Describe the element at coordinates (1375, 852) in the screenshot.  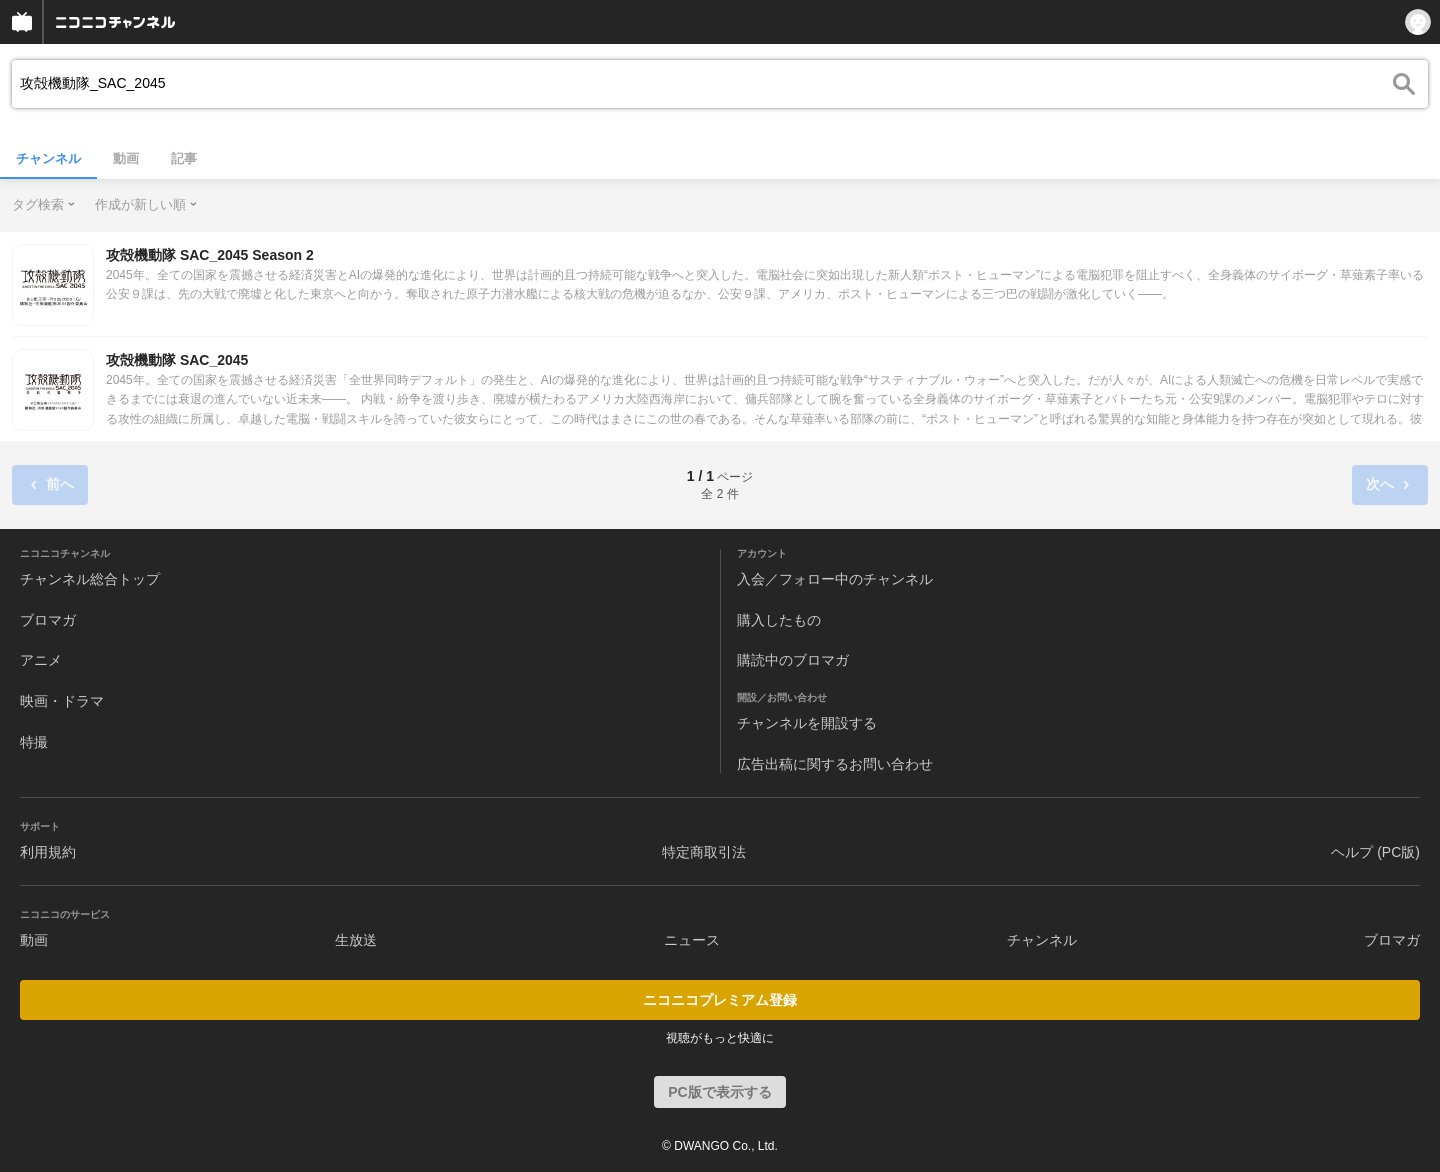
I see `ヘルプ (PC版)` at that location.